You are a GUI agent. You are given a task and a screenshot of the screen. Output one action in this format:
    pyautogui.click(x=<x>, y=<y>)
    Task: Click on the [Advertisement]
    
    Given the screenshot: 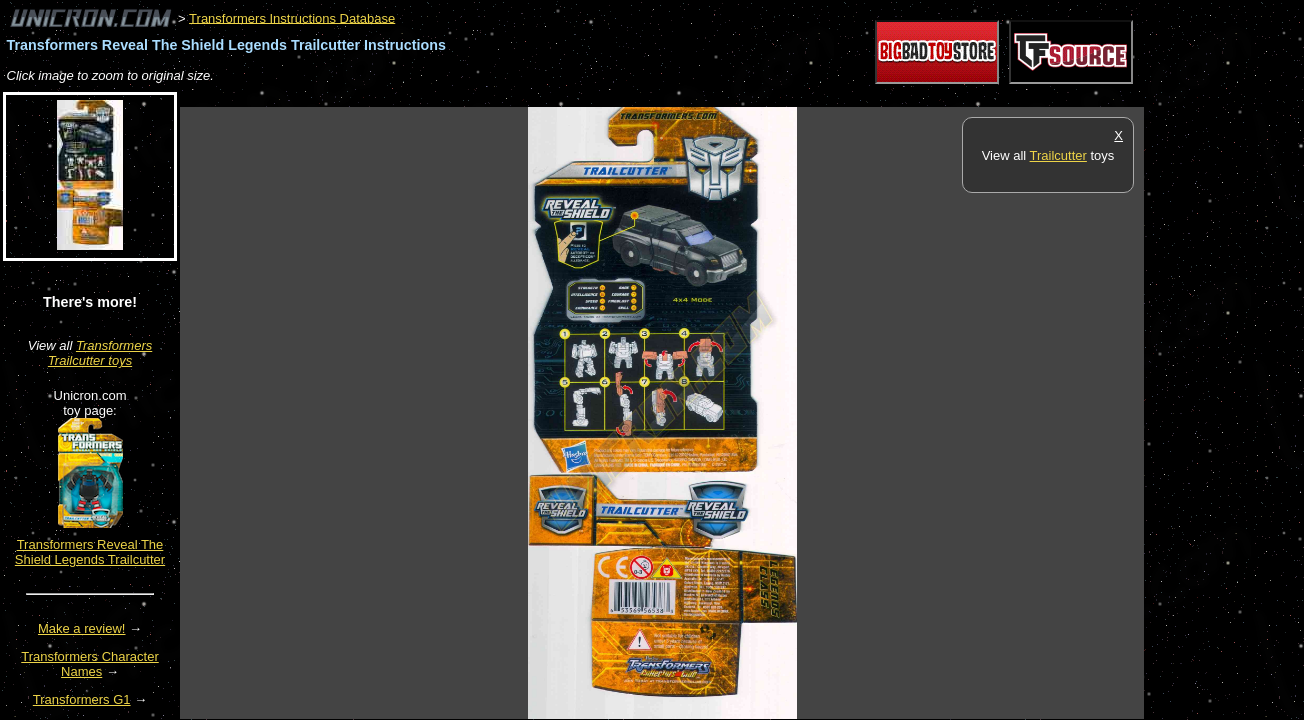 What is the action you would take?
    pyautogui.click(x=544, y=96)
    